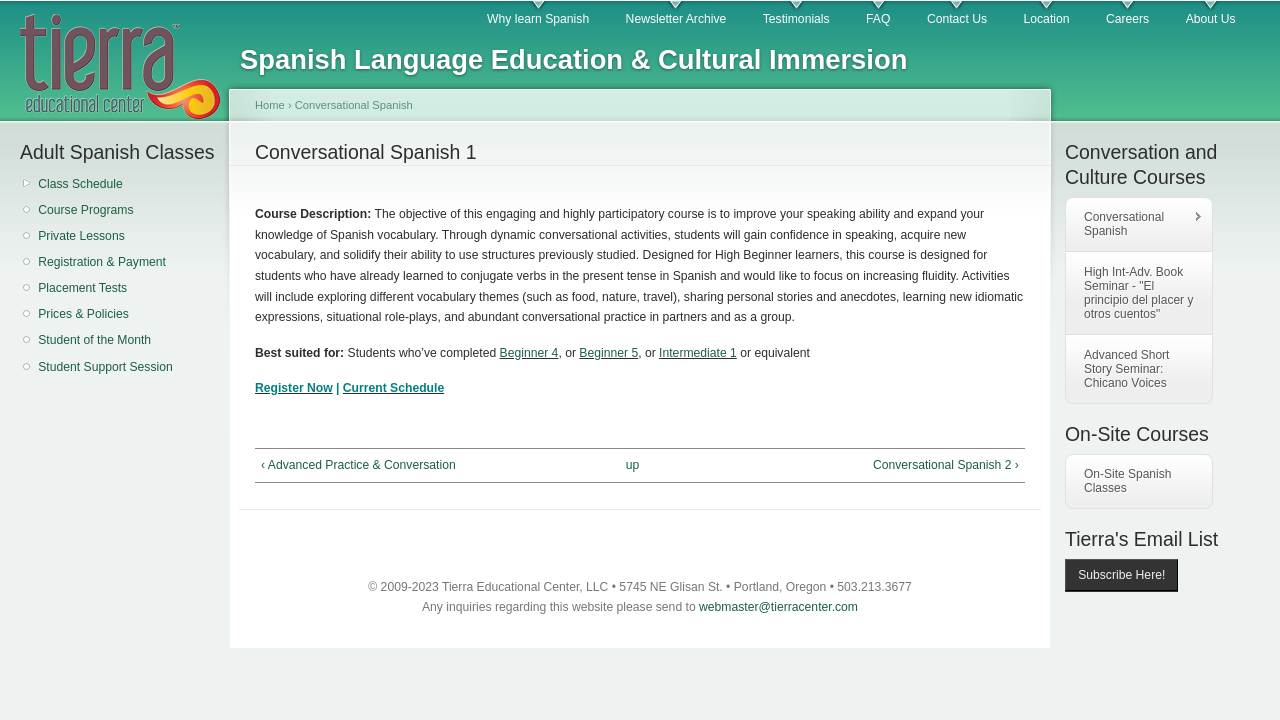 This screenshot has height=720, width=1280. What do you see at coordinates (102, 262) in the screenshot?
I see `Registration & Payment` at bounding box center [102, 262].